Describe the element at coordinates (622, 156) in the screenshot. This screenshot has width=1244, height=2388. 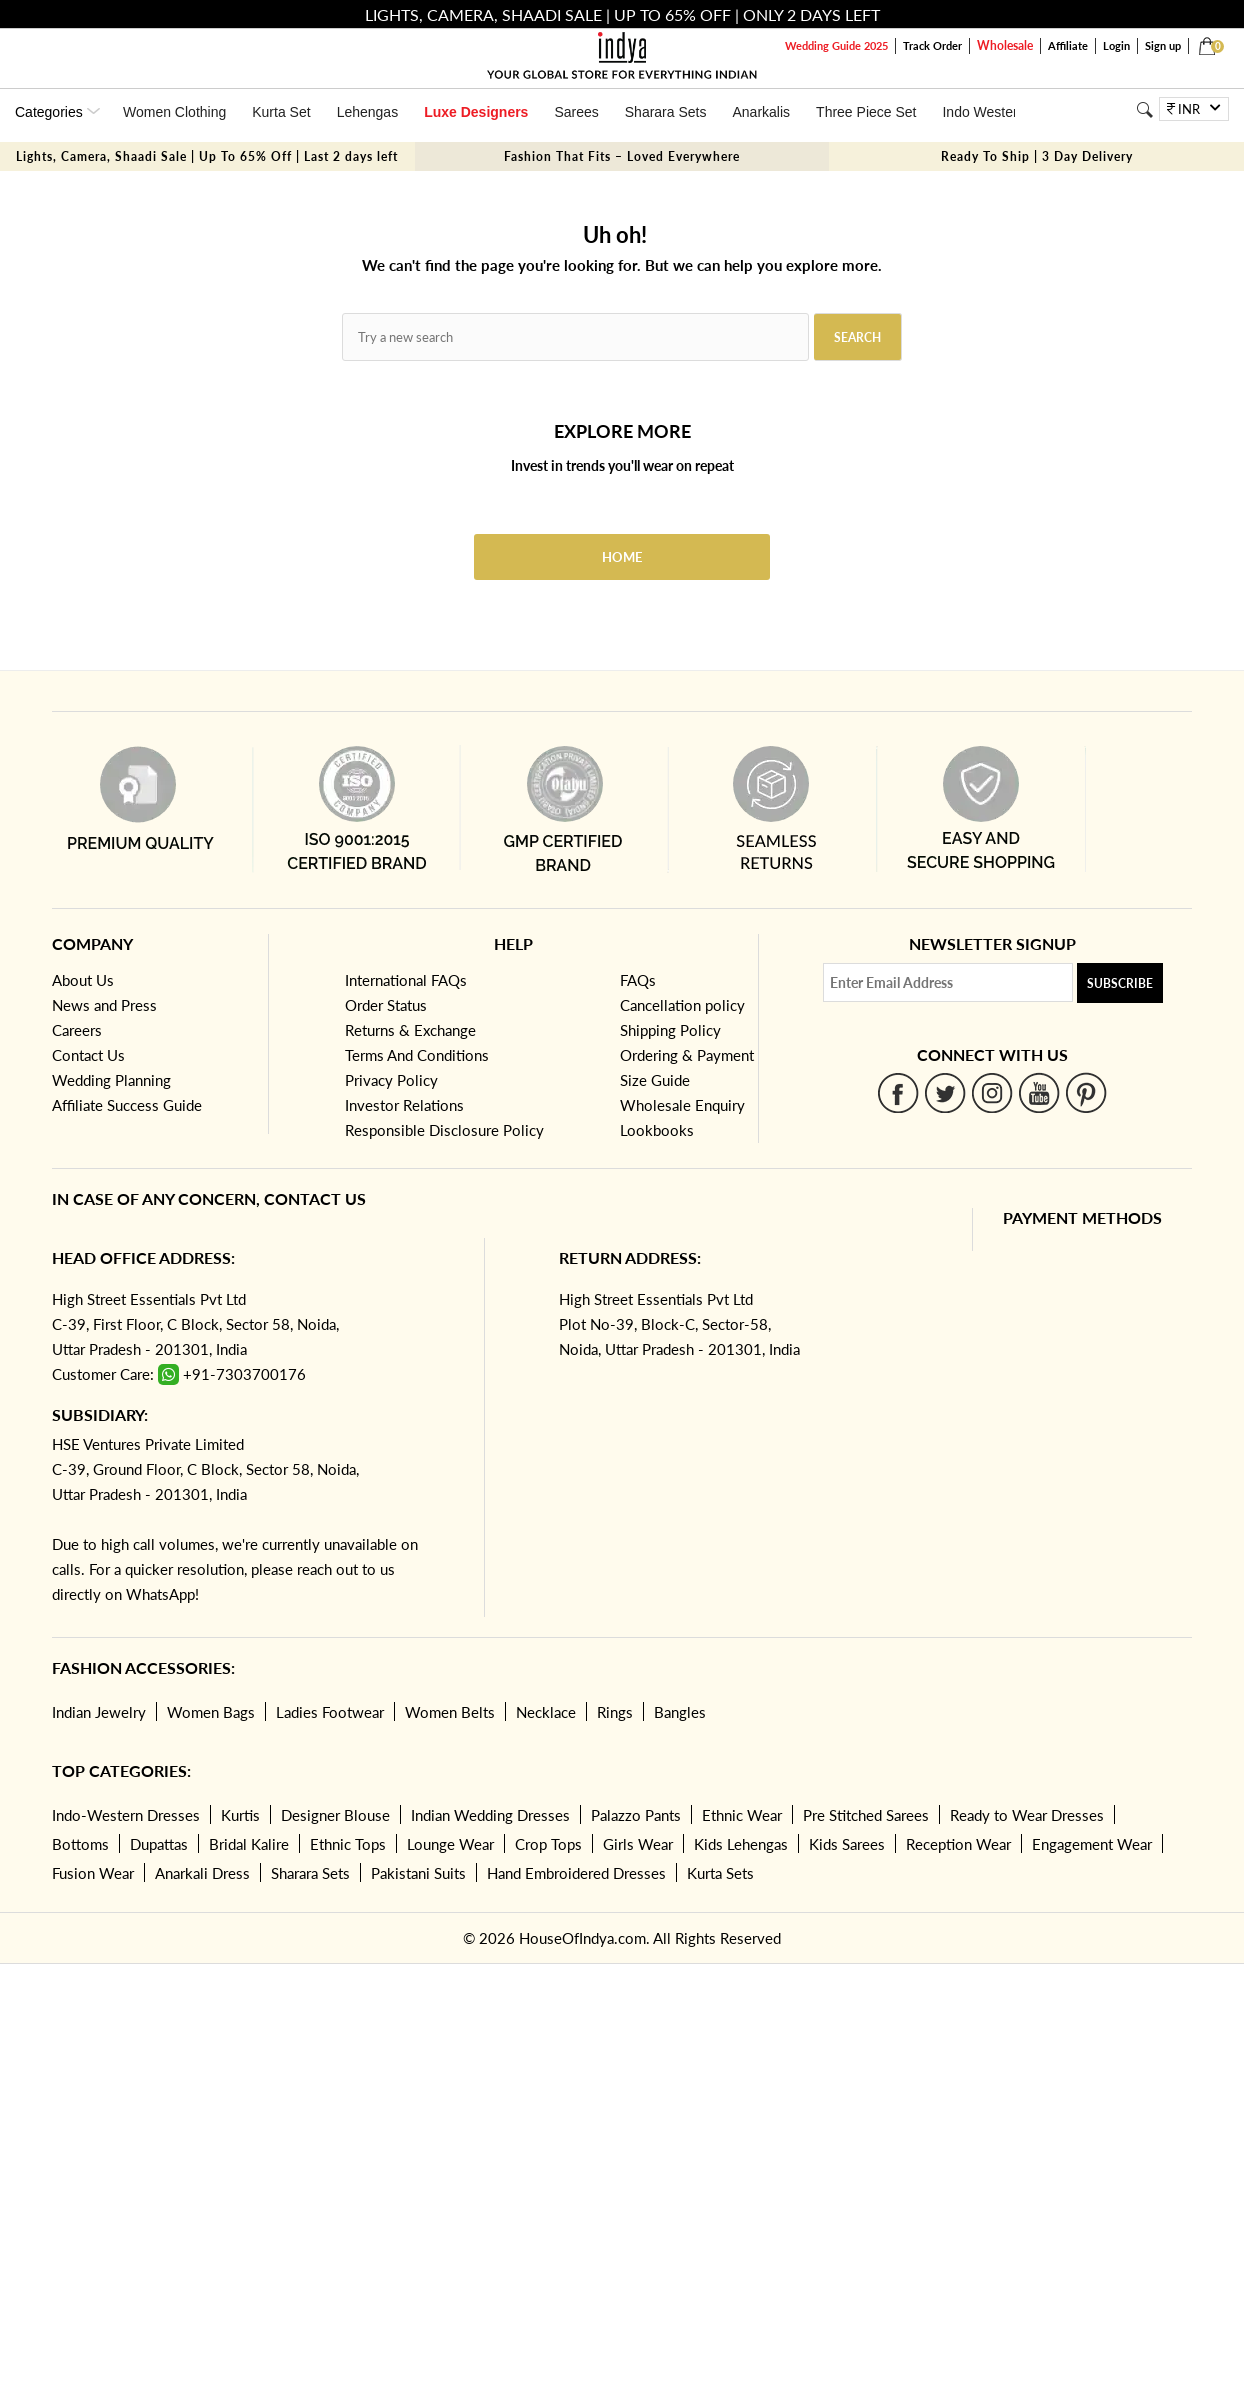
I see `Fashion That Fits – Loved Everywhere` at that location.